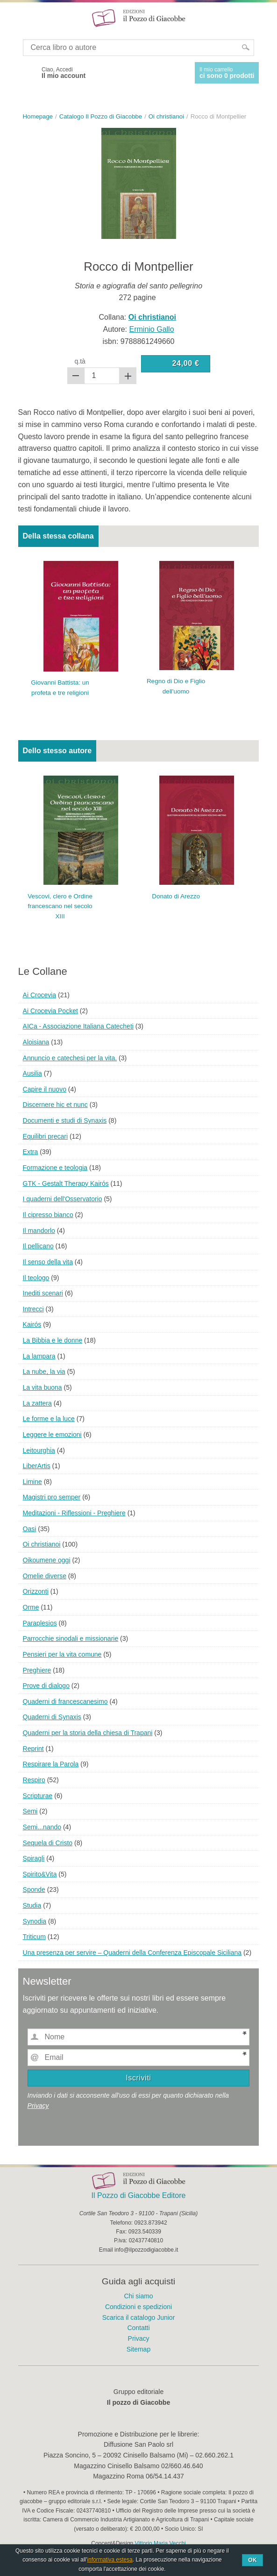 Image resolution: width=277 pixels, height=2576 pixels. Describe the element at coordinates (70, 1058) in the screenshot. I see `Annuncio e catechesi per la vita.` at that location.